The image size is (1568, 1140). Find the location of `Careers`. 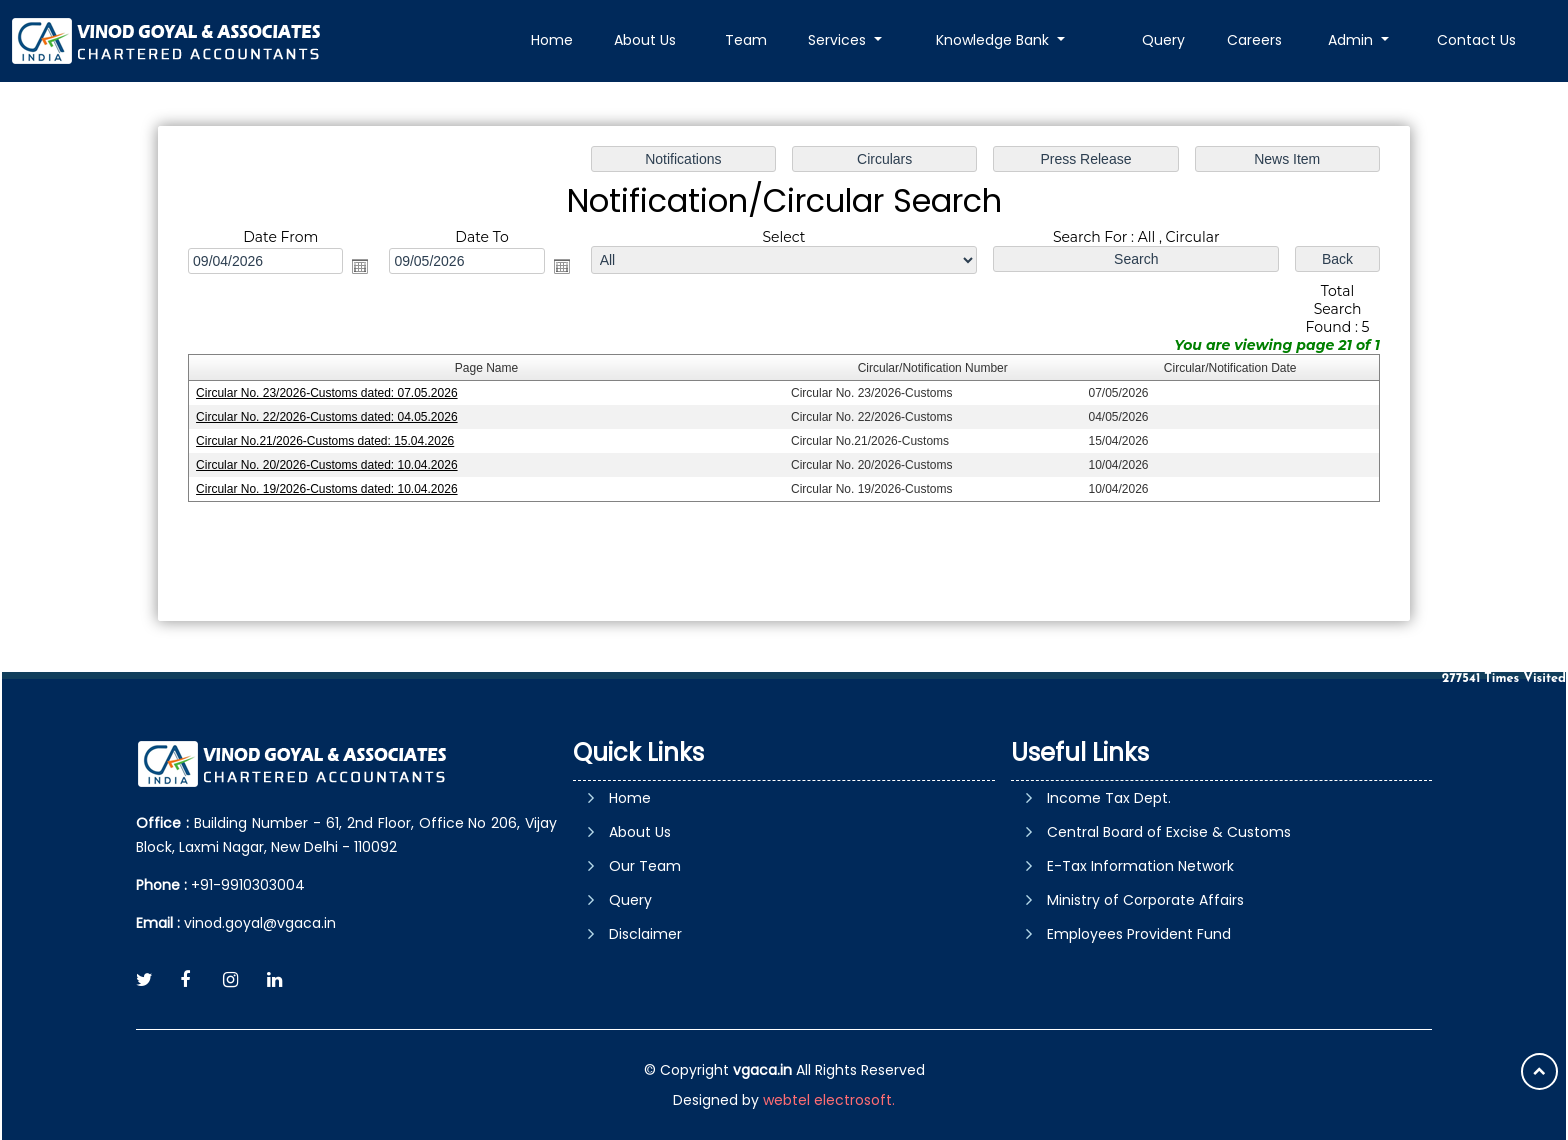

Careers is located at coordinates (1254, 40).